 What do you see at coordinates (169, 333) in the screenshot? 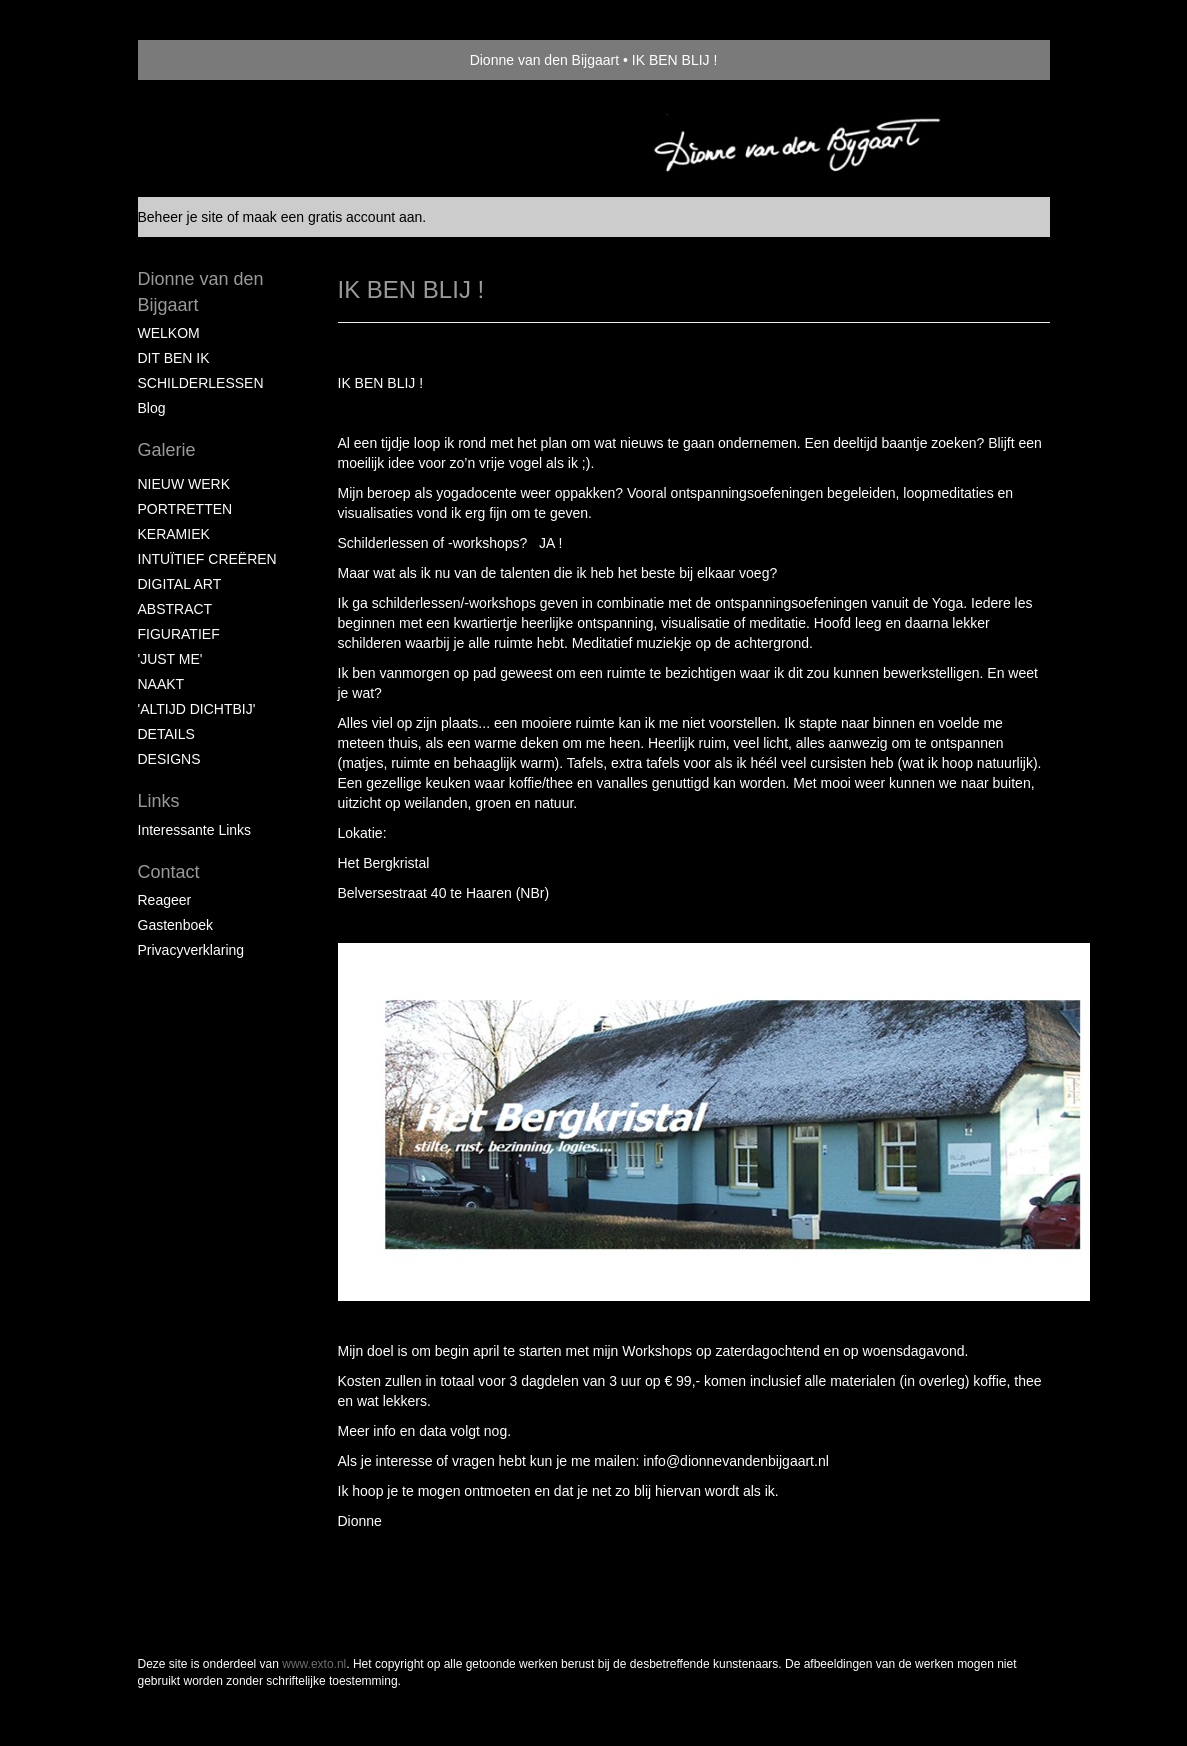
I see `WELKOM` at bounding box center [169, 333].